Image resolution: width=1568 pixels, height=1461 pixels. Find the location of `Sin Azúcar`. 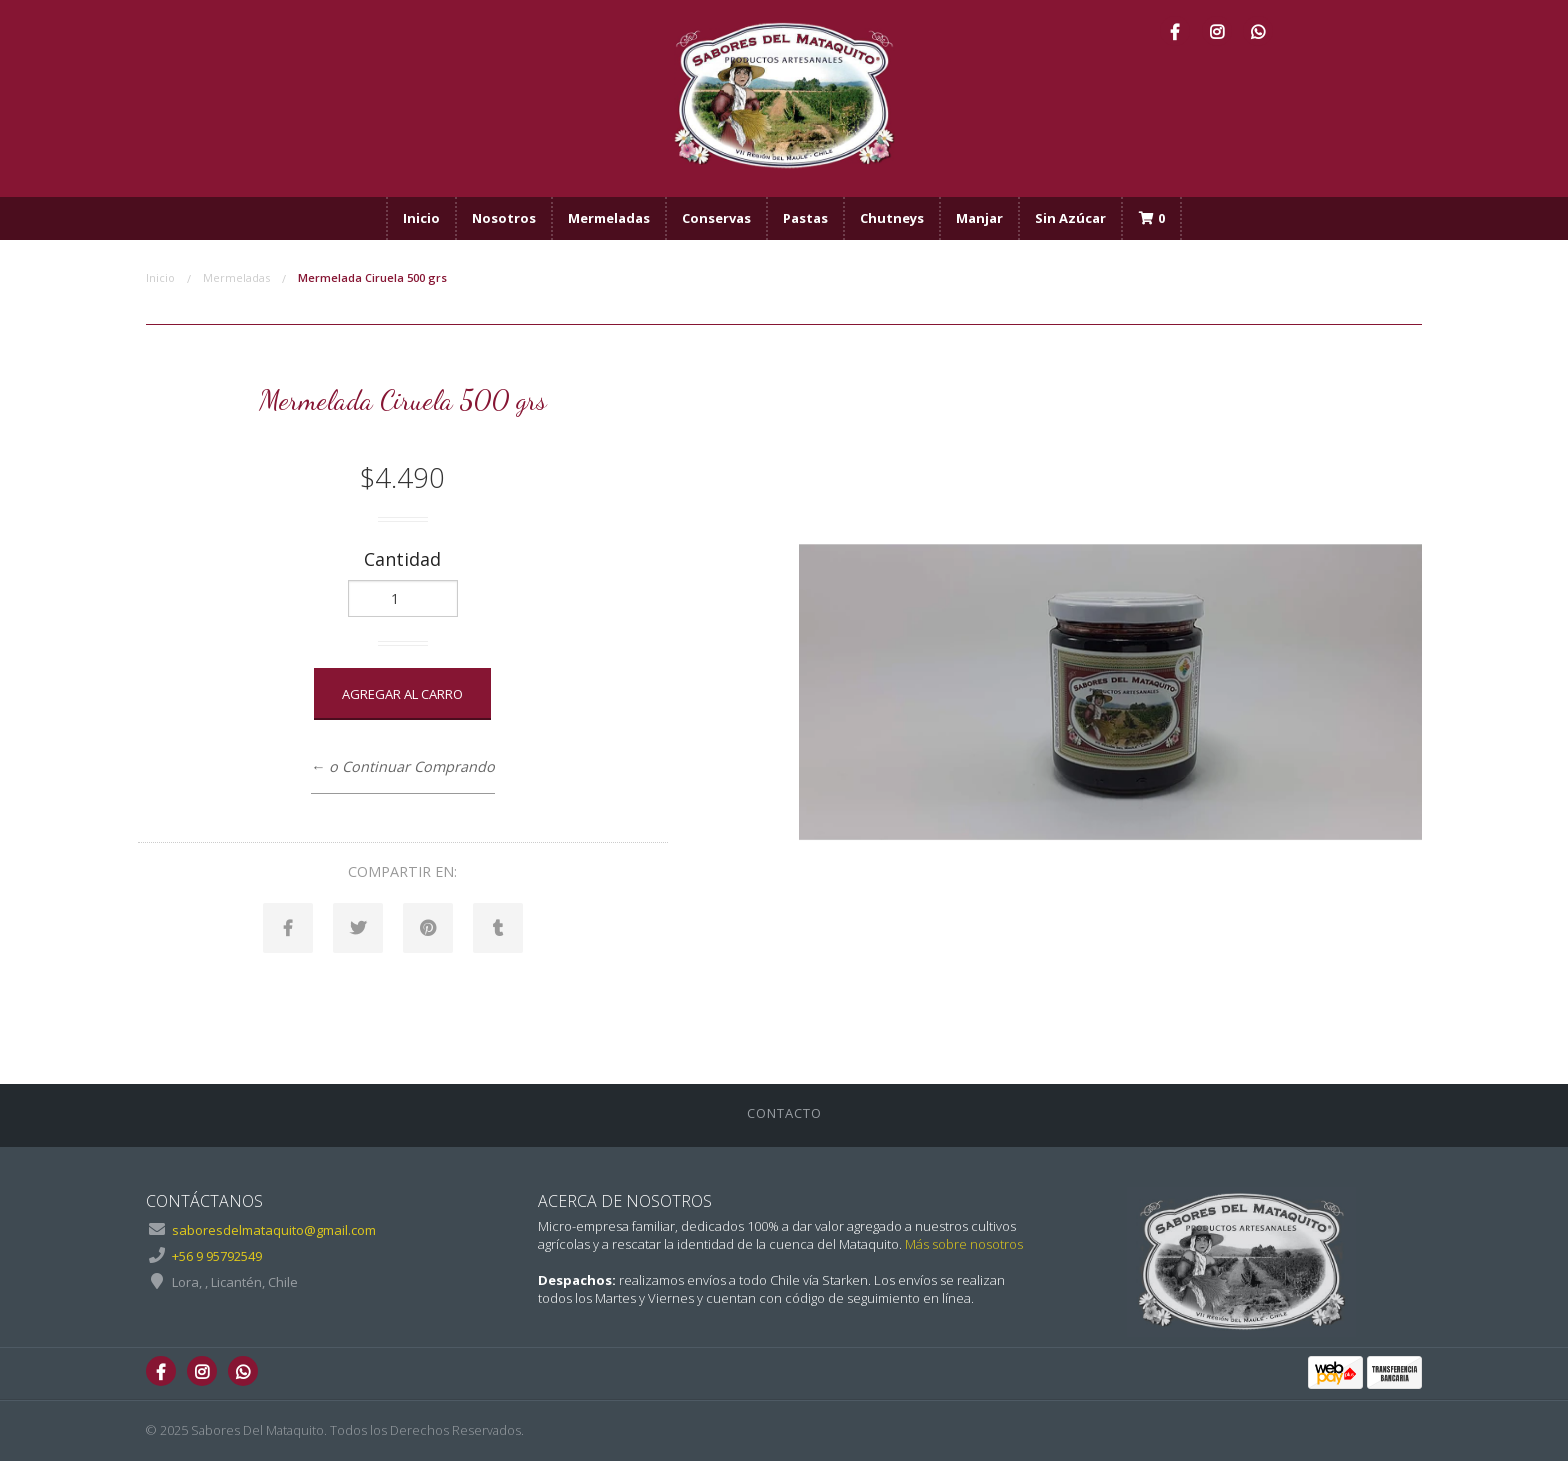

Sin Azúcar is located at coordinates (1070, 218).